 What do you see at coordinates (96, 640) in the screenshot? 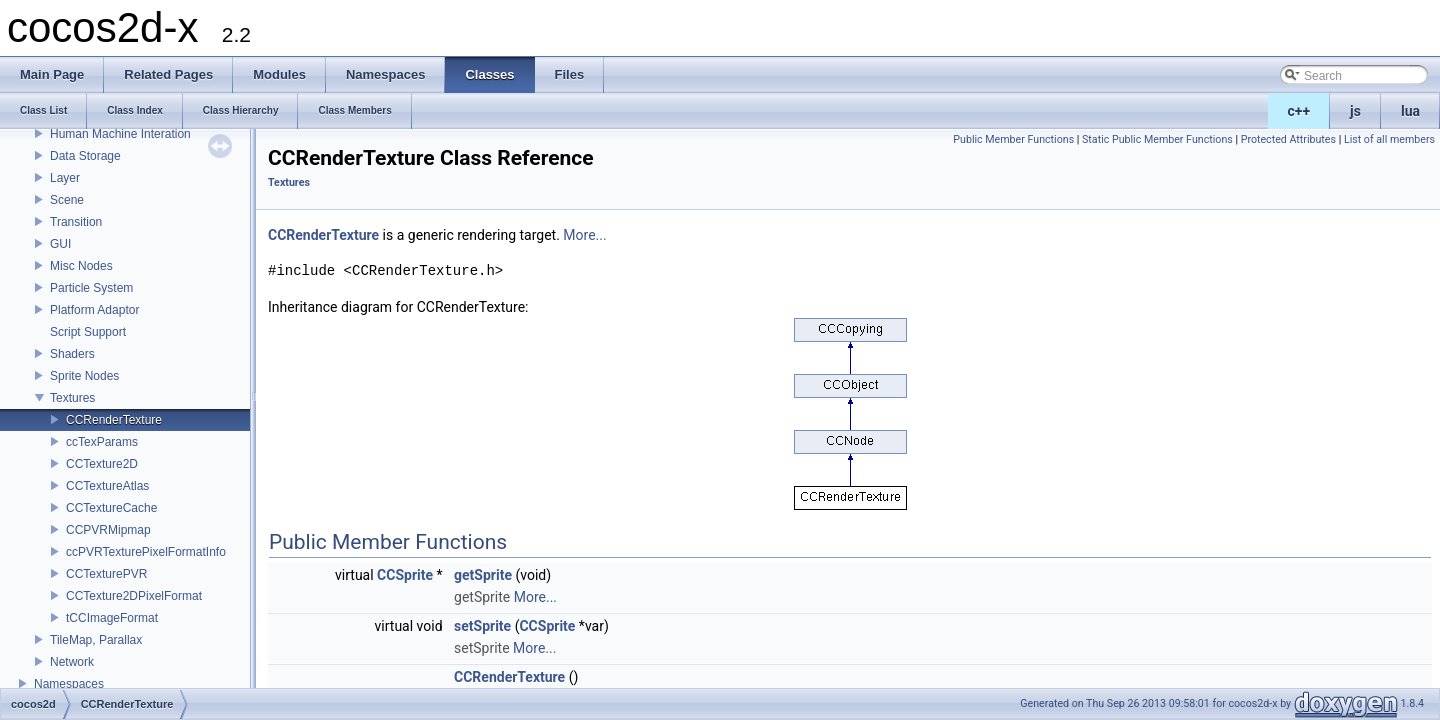
I see `TileMap, Parallax` at bounding box center [96, 640].